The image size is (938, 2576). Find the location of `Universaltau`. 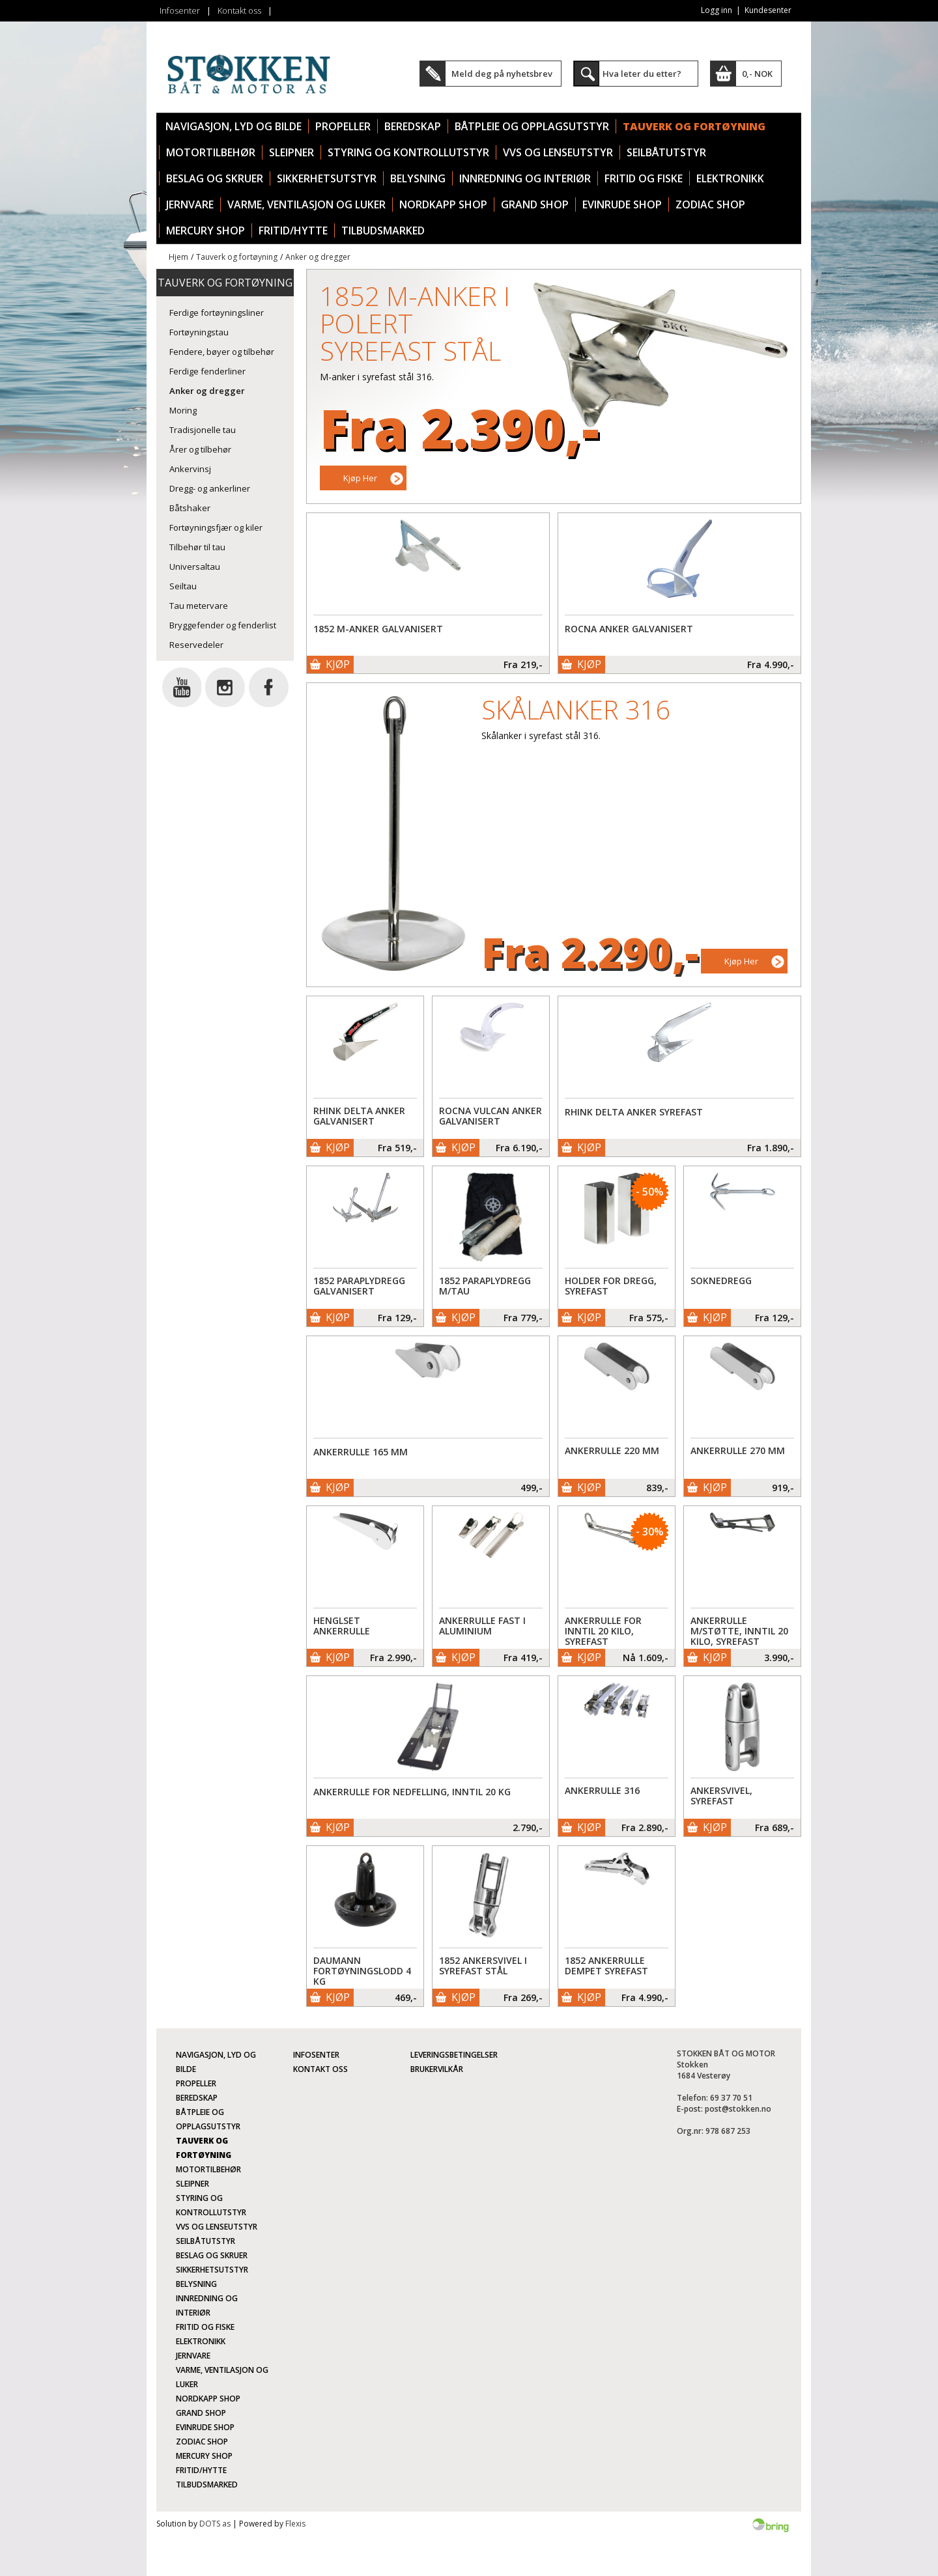

Universaltau is located at coordinates (194, 566).